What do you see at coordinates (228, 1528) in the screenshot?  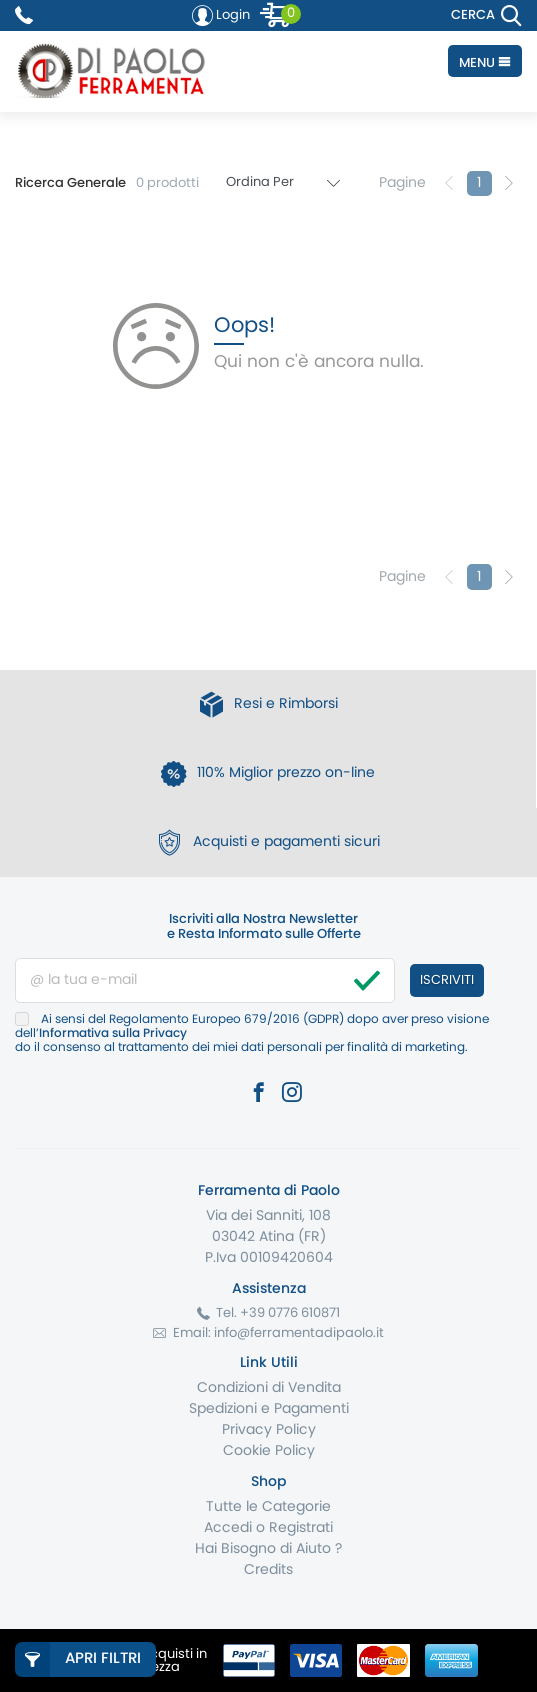 I see `Accedi` at bounding box center [228, 1528].